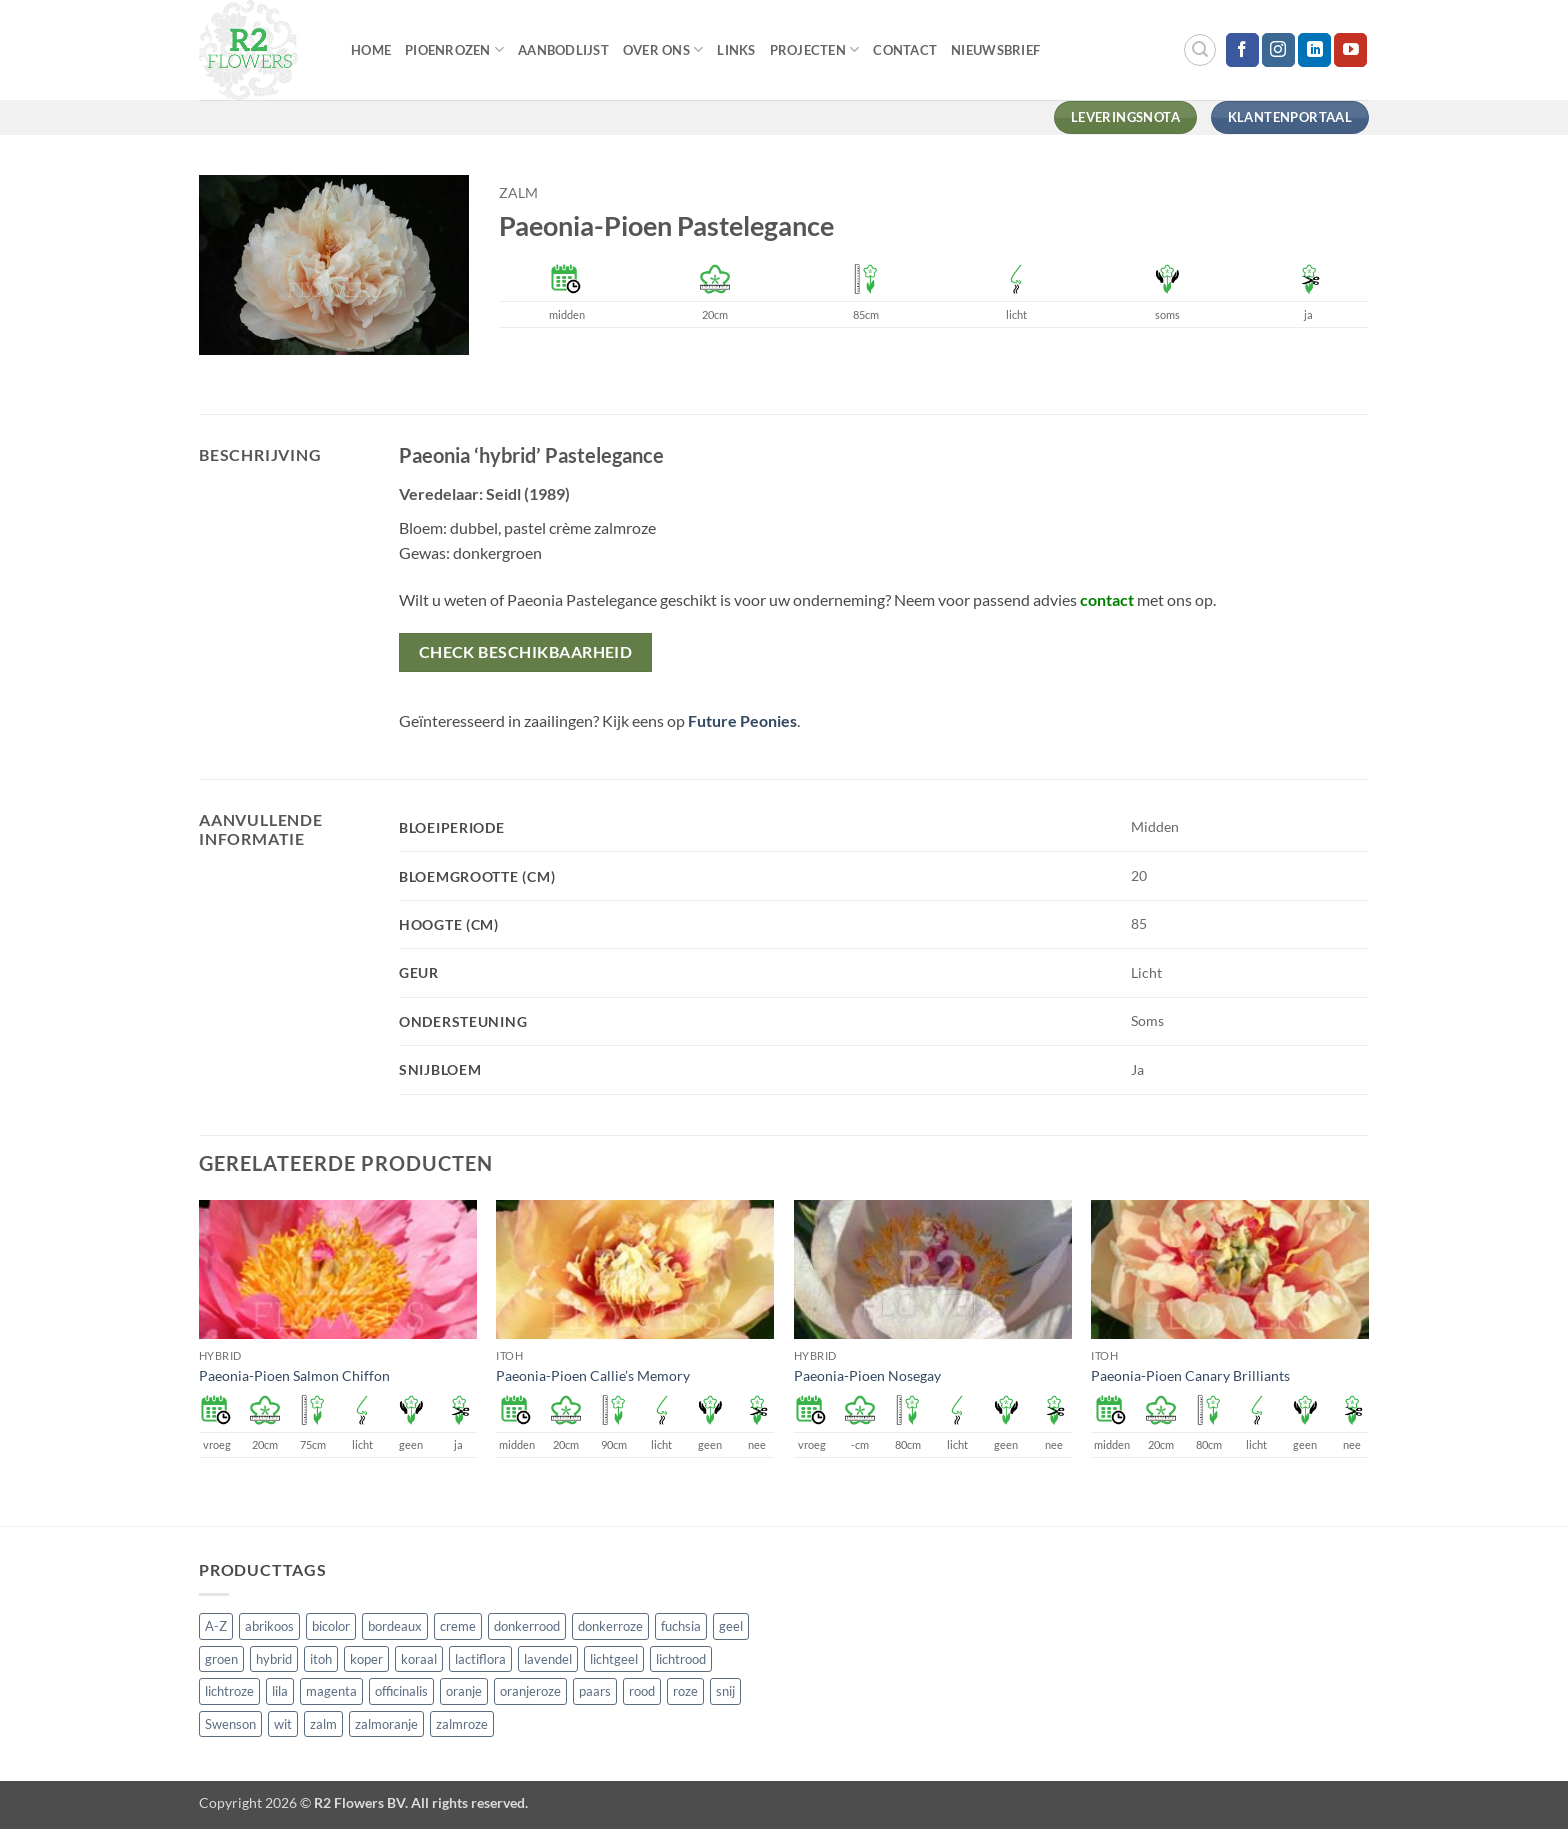 This screenshot has height=1829, width=1568. Describe the element at coordinates (216, 1626) in the screenshot. I see `A-Z [A-Z (421 producten)]` at that location.